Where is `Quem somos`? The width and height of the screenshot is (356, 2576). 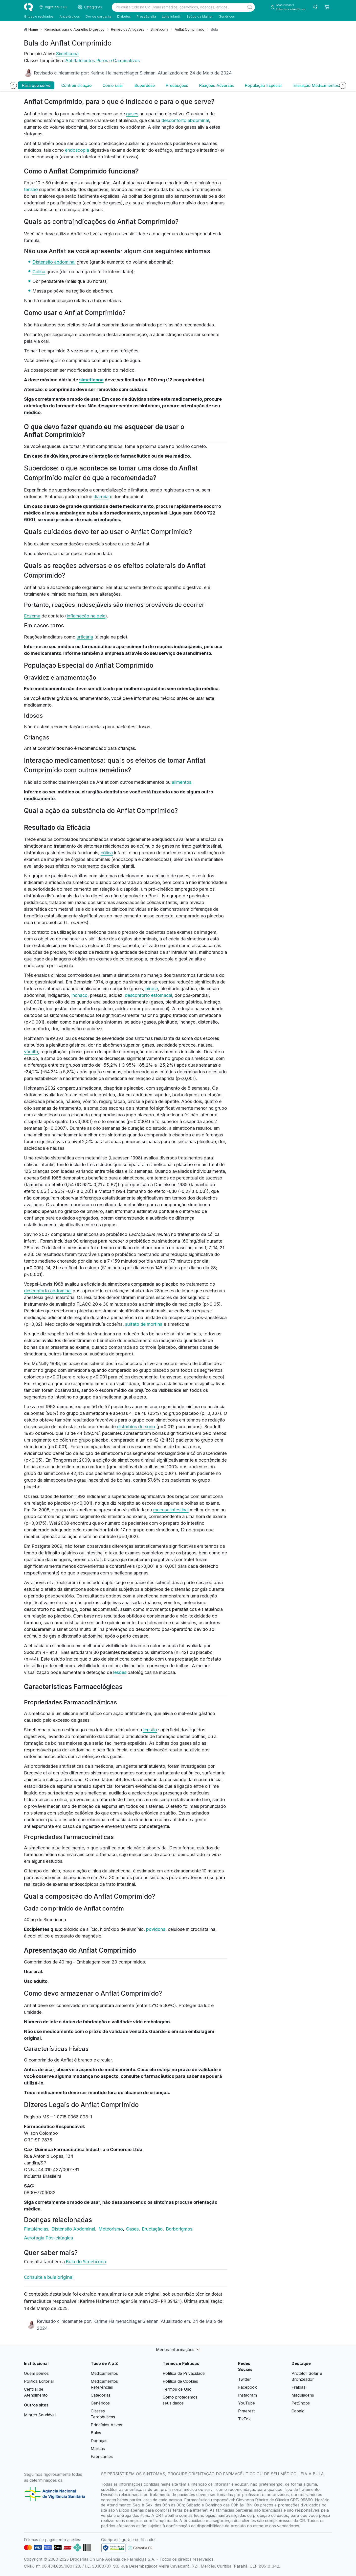
Quem somos is located at coordinates (36, 2373).